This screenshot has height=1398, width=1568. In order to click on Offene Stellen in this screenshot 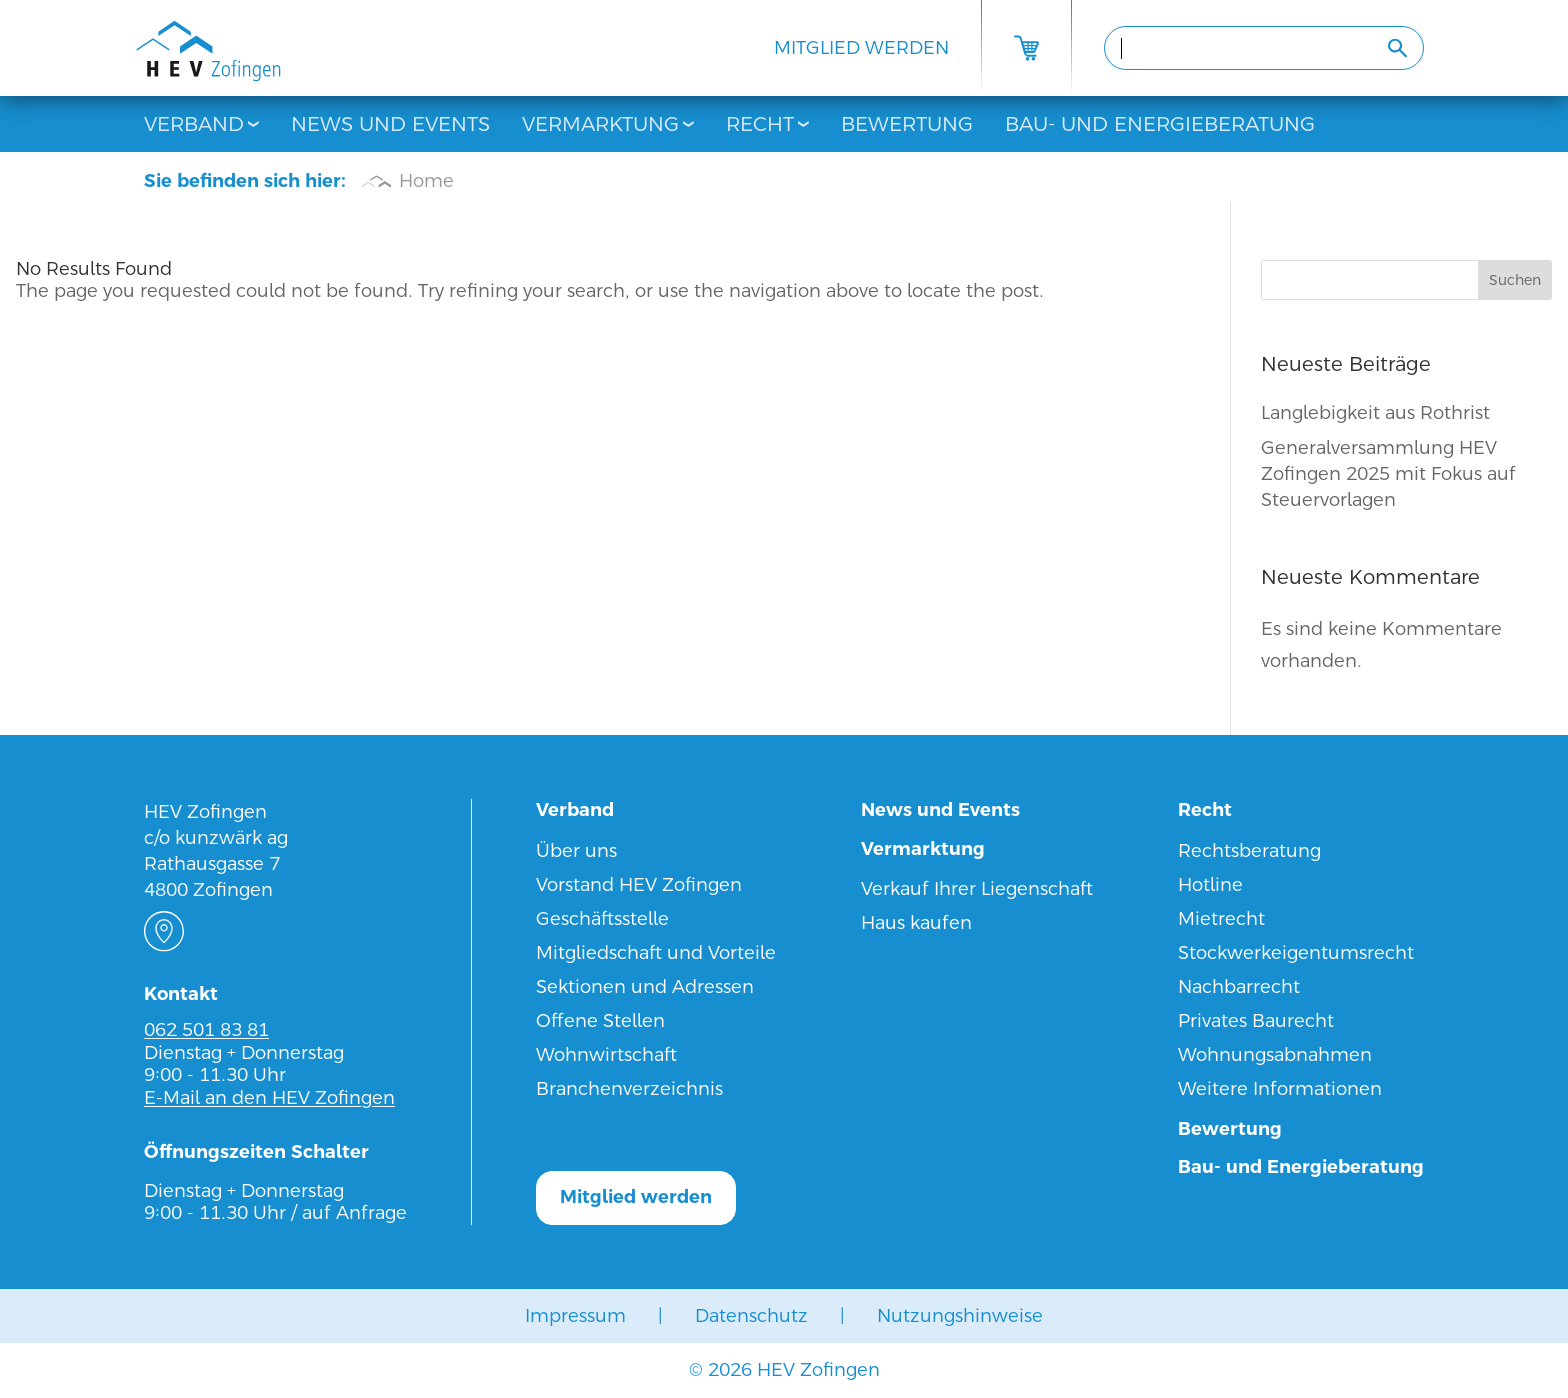, I will do `click(600, 1020)`.